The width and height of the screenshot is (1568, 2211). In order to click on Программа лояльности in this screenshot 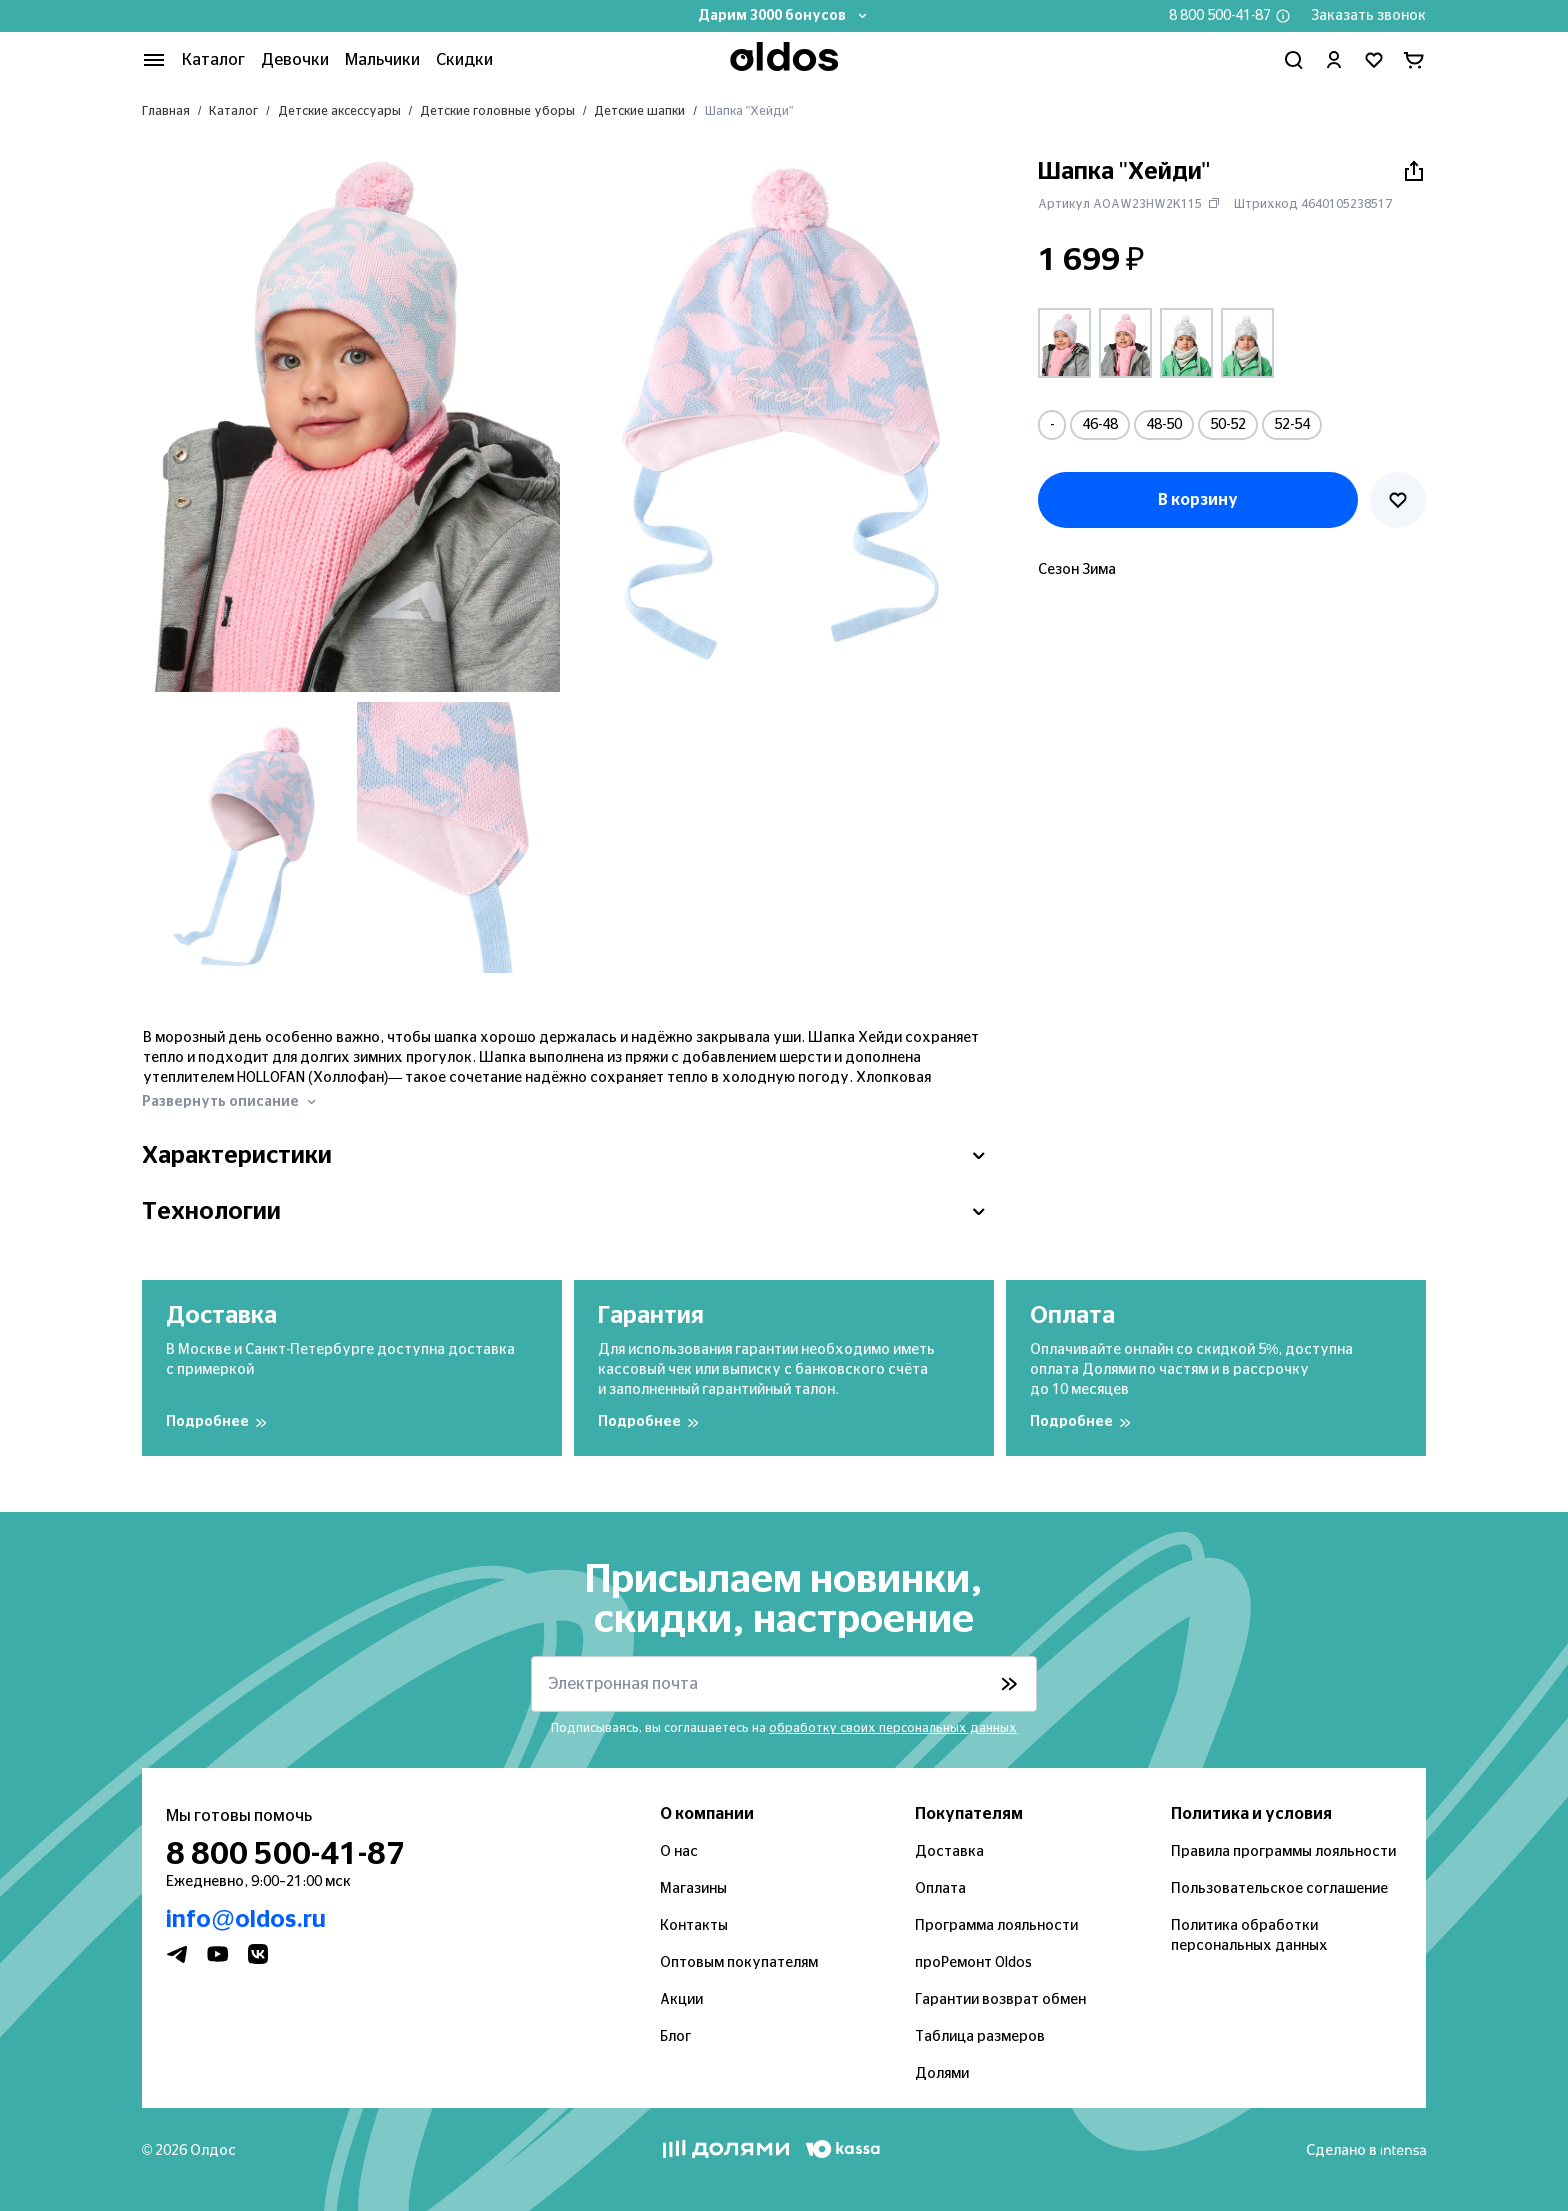, I will do `click(996, 1926)`.